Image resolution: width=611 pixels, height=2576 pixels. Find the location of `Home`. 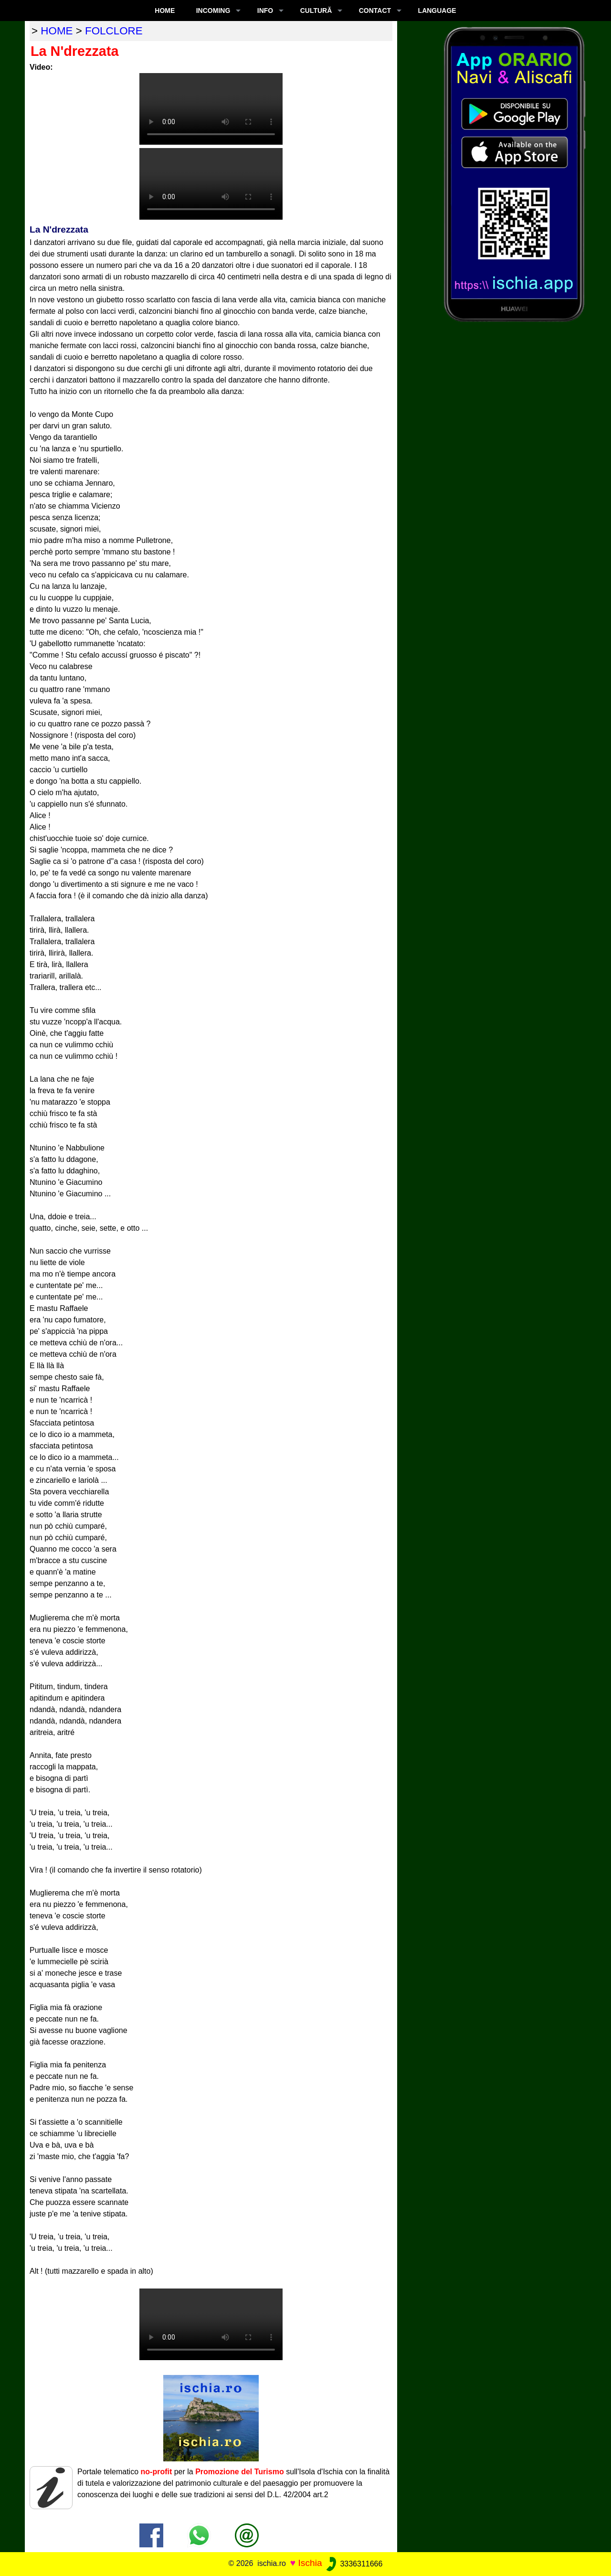

Home is located at coordinates (165, 10).